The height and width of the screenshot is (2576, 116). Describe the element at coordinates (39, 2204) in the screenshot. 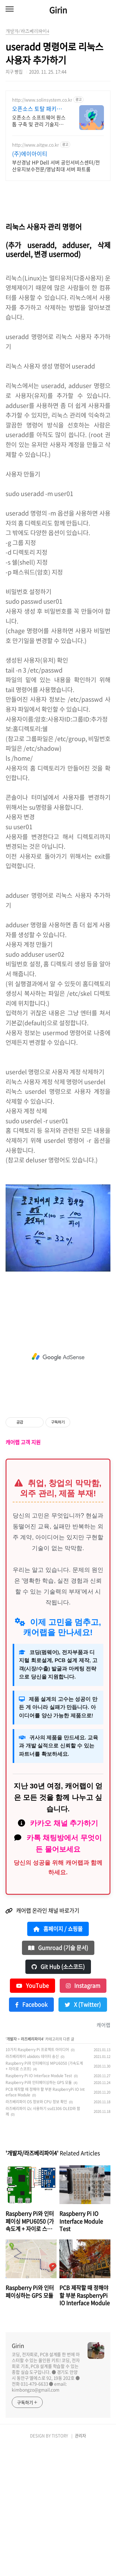

I see `Raspberry Pi IO Interface Module Test` at that location.